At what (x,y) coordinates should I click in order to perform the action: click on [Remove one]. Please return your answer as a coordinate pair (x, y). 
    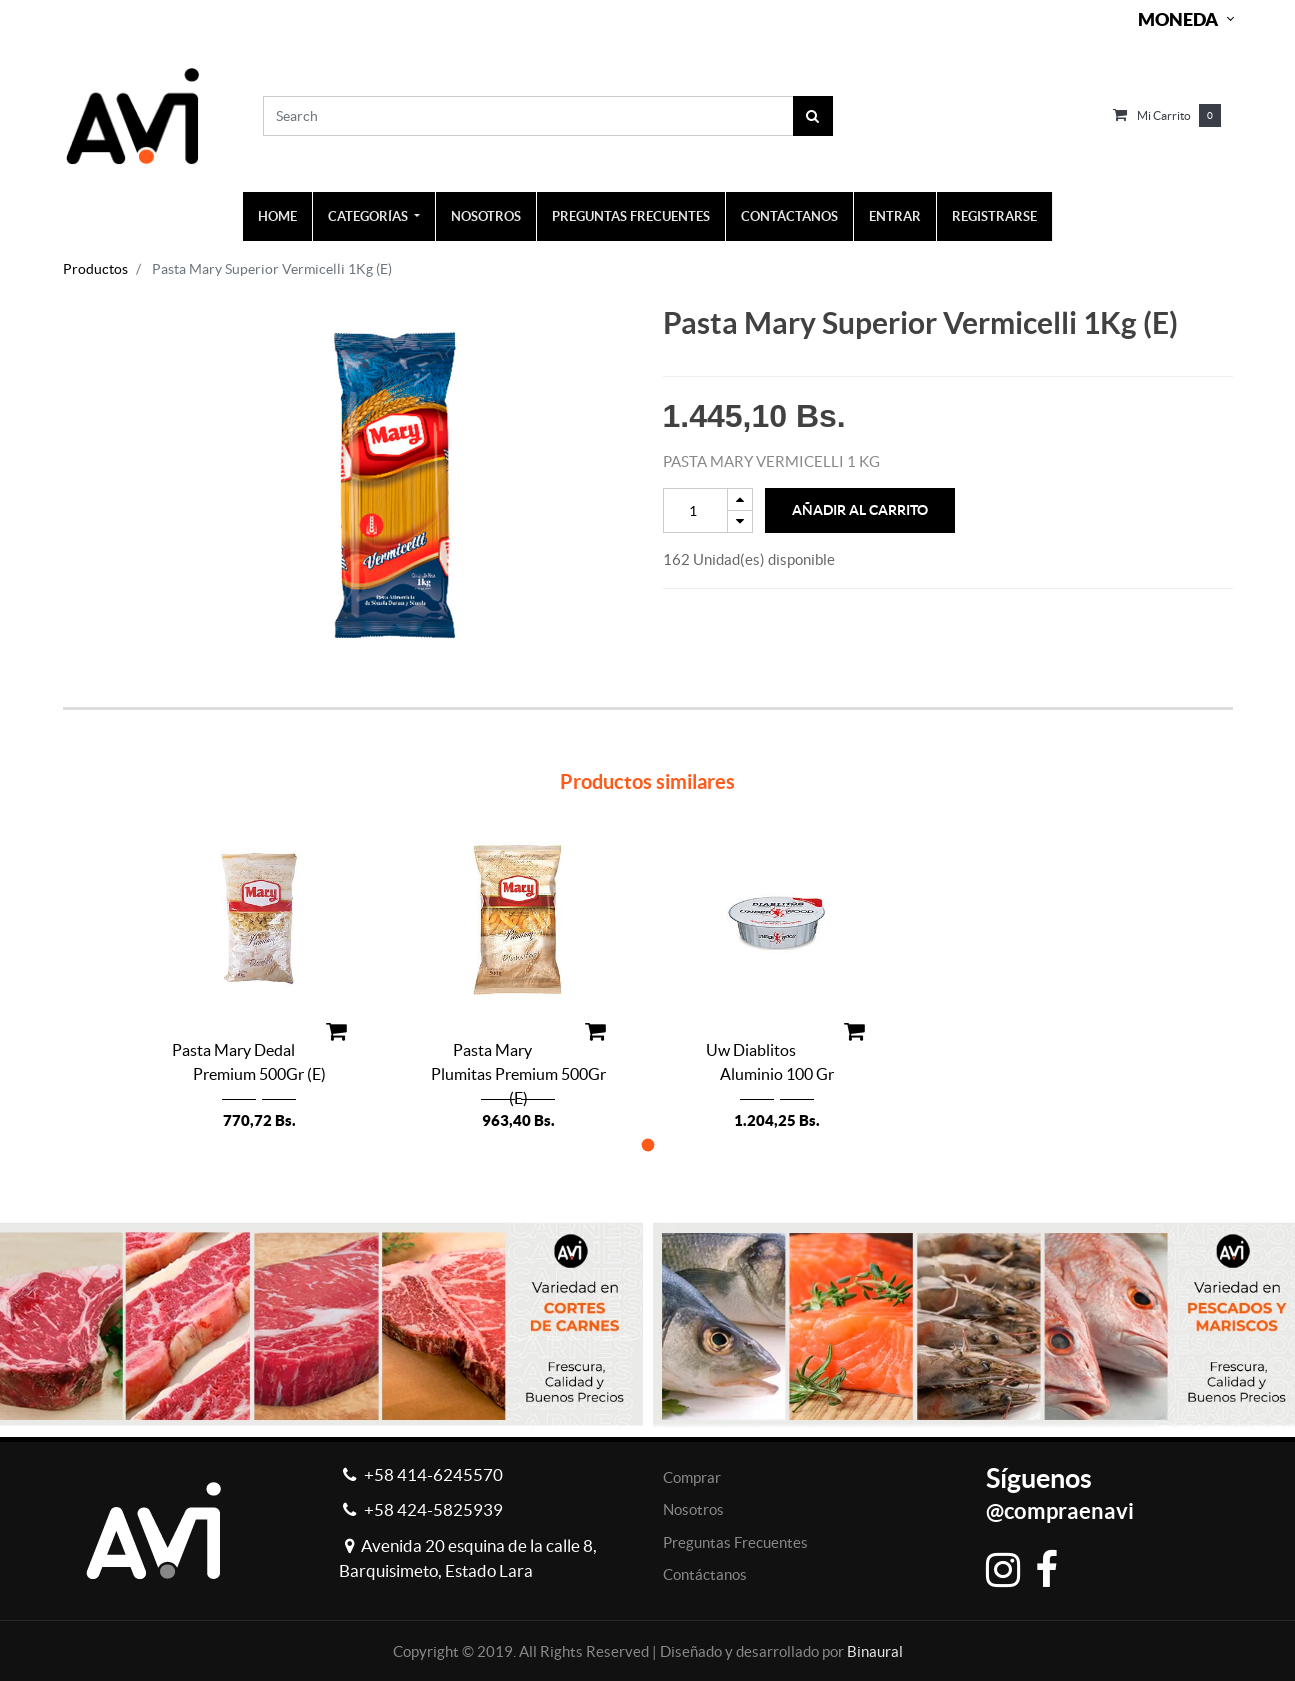
    Looking at the image, I should click on (740, 521).